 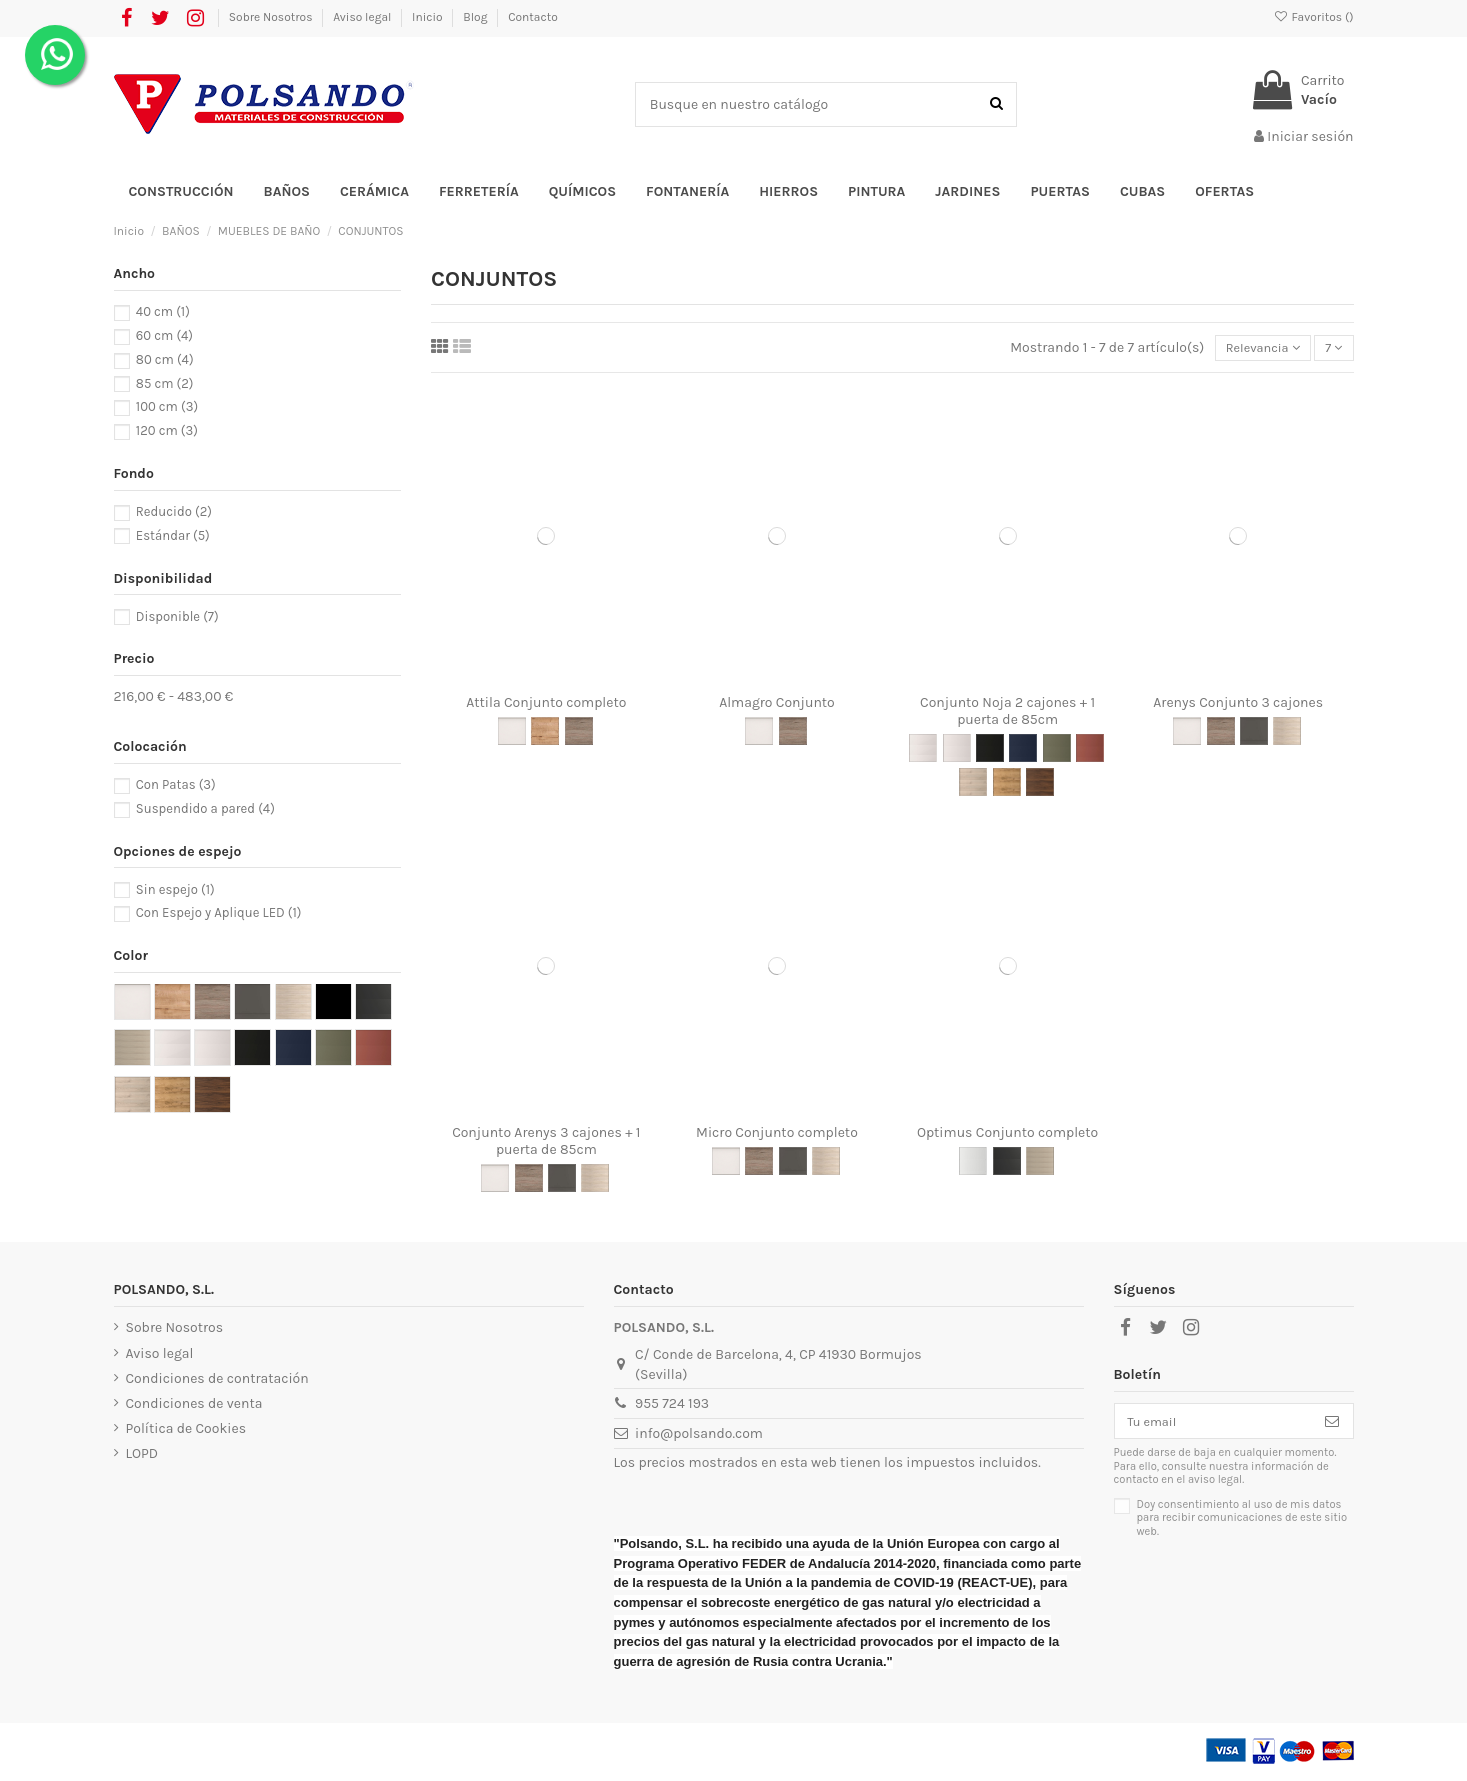 What do you see at coordinates (546, 704) in the screenshot?
I see `Attila Conjunto completo` at bounding box center [546, 704].